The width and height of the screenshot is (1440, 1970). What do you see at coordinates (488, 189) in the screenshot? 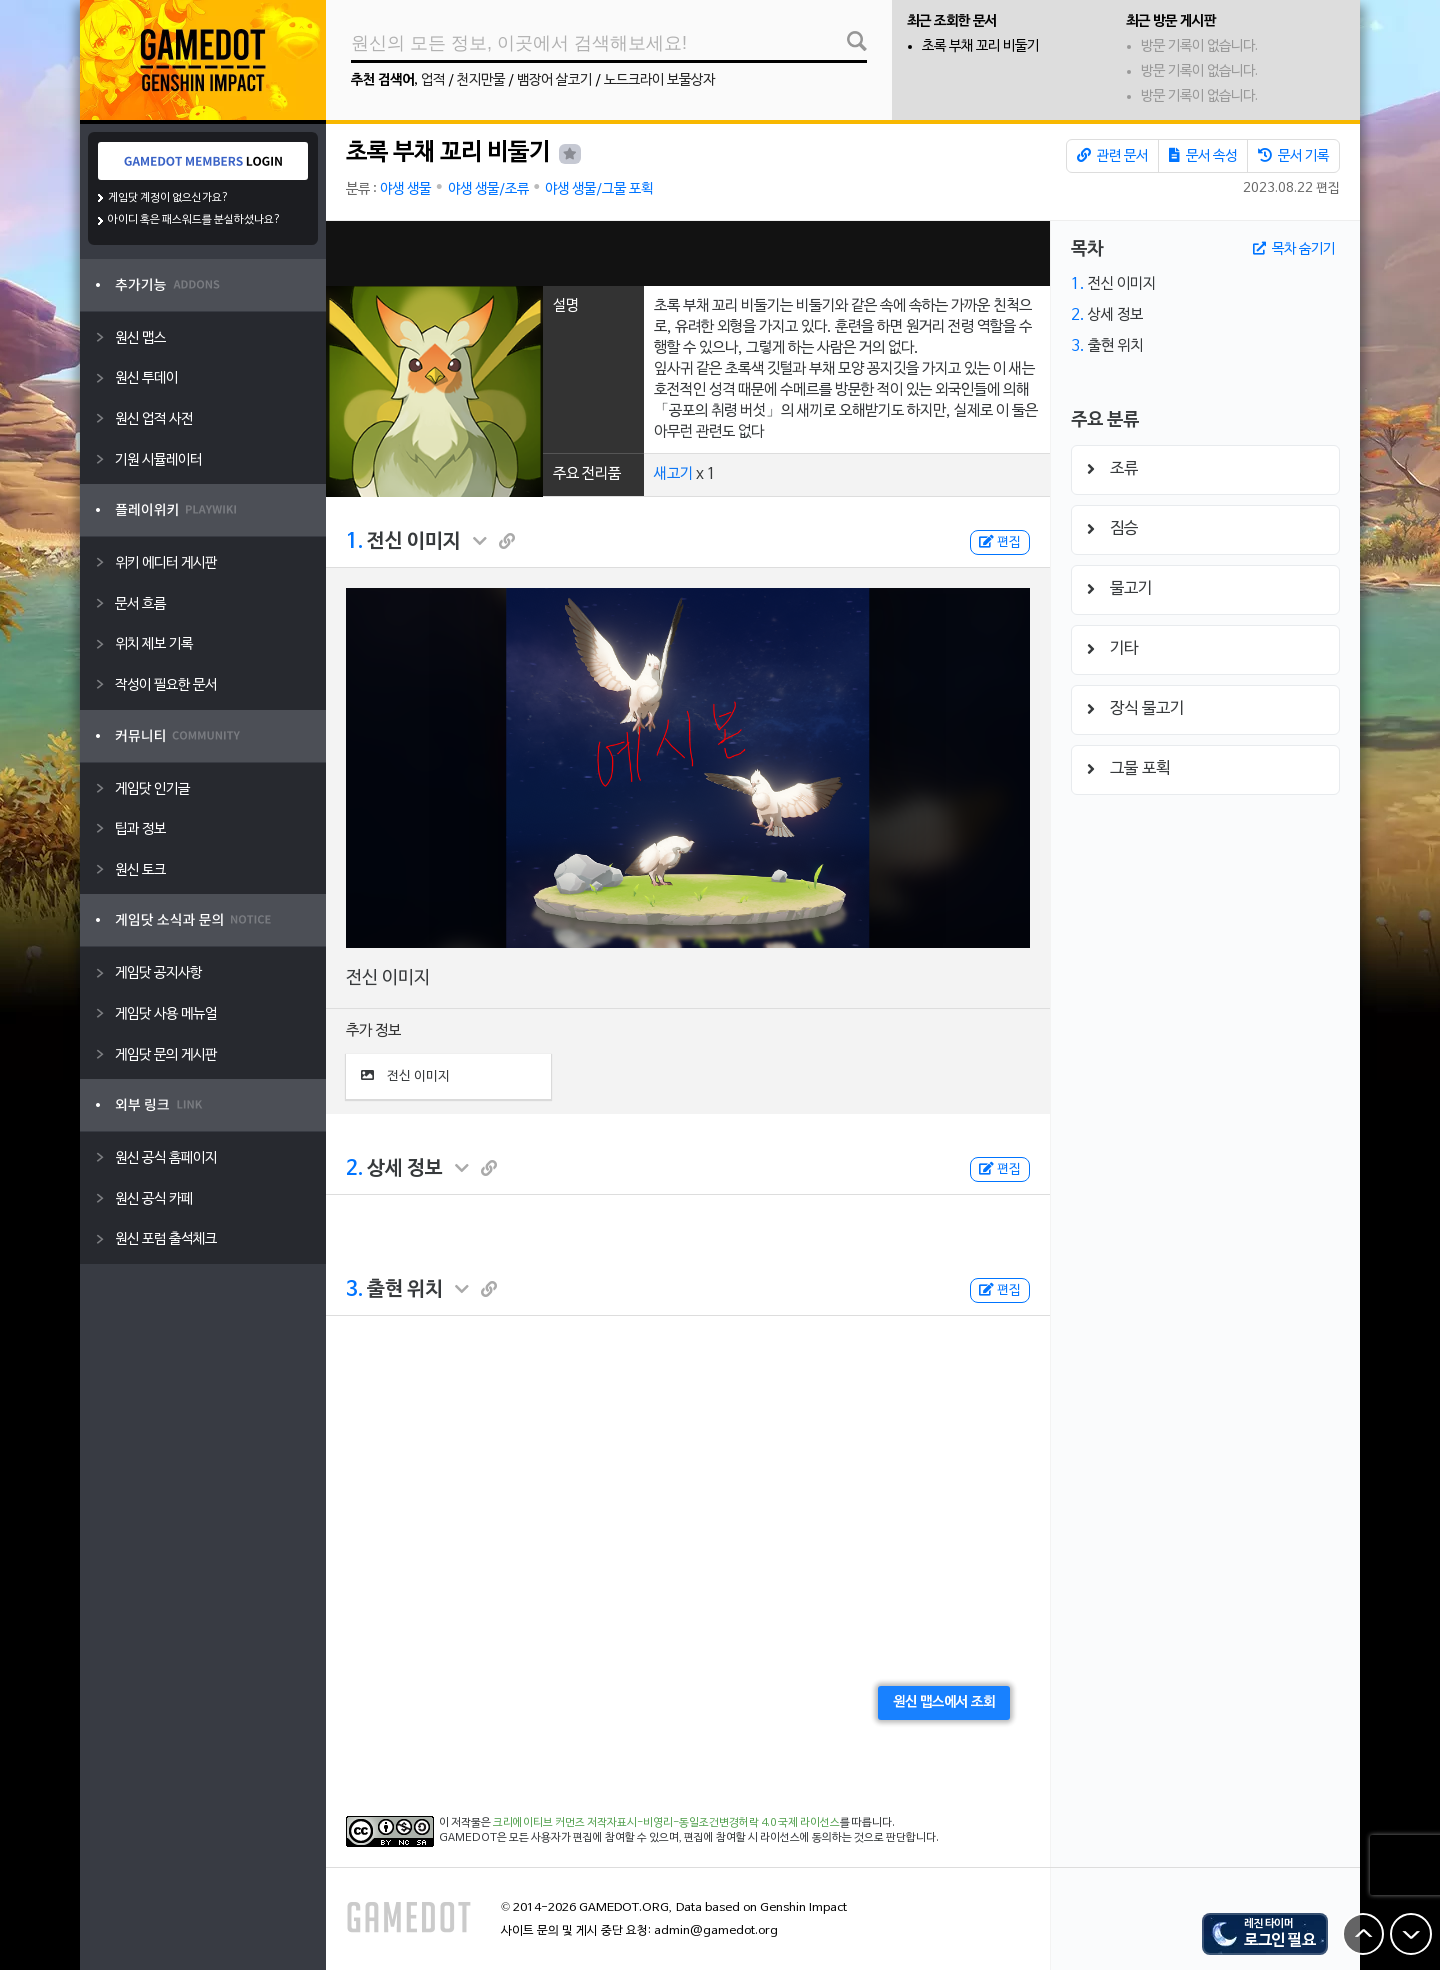
I see `야생 생물/조류` at bounding box center [488, 189].